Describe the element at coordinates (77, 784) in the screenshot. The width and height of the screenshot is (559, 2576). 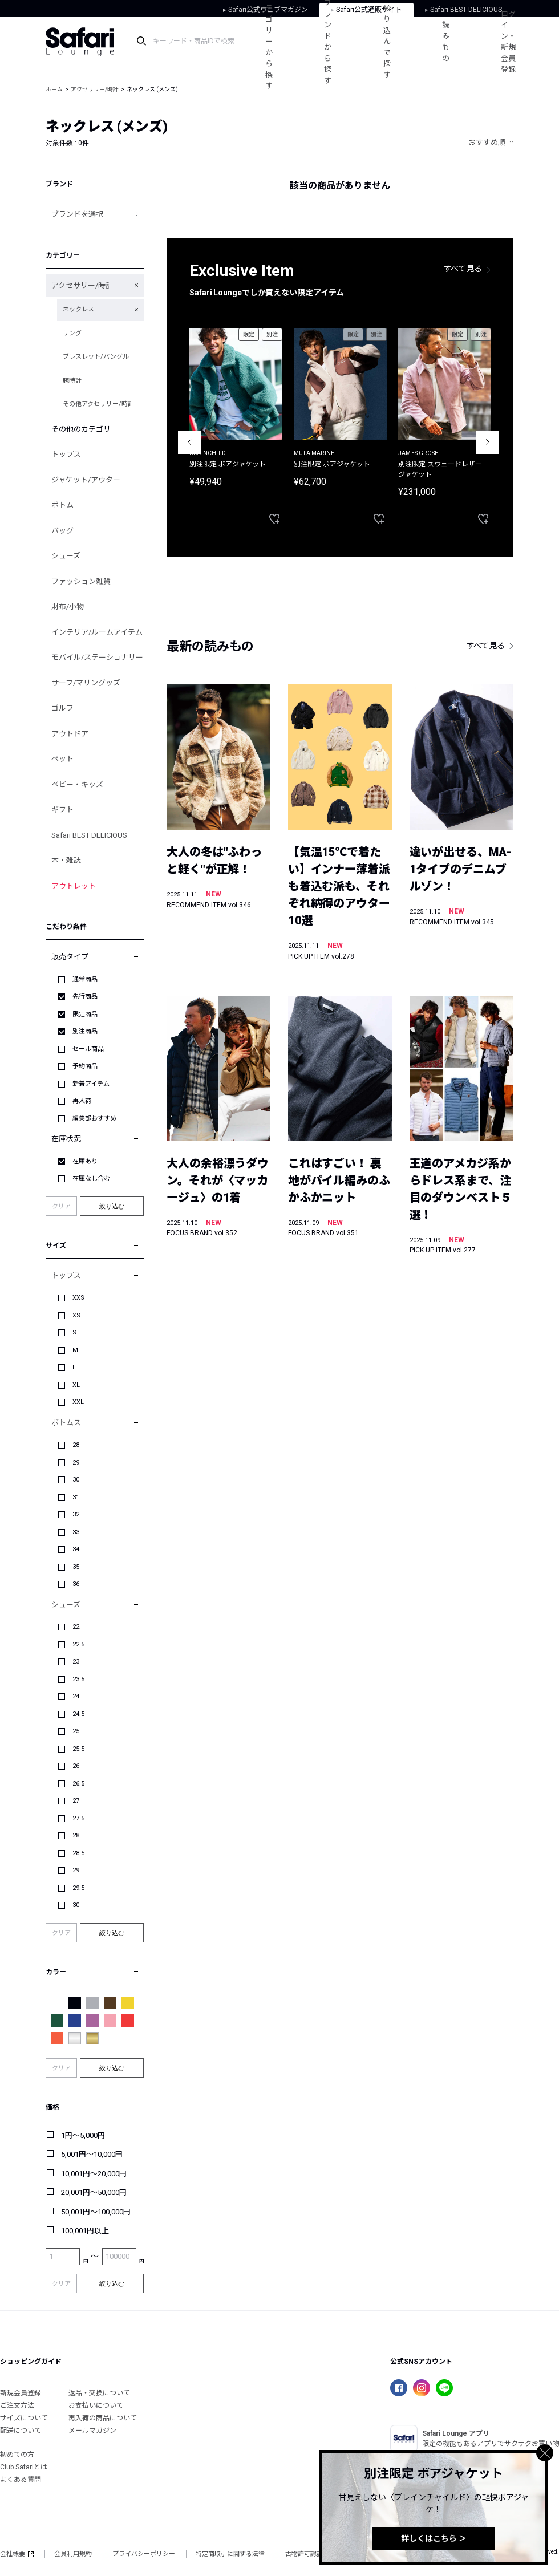
I see `ベビー・キッズ` at that location.